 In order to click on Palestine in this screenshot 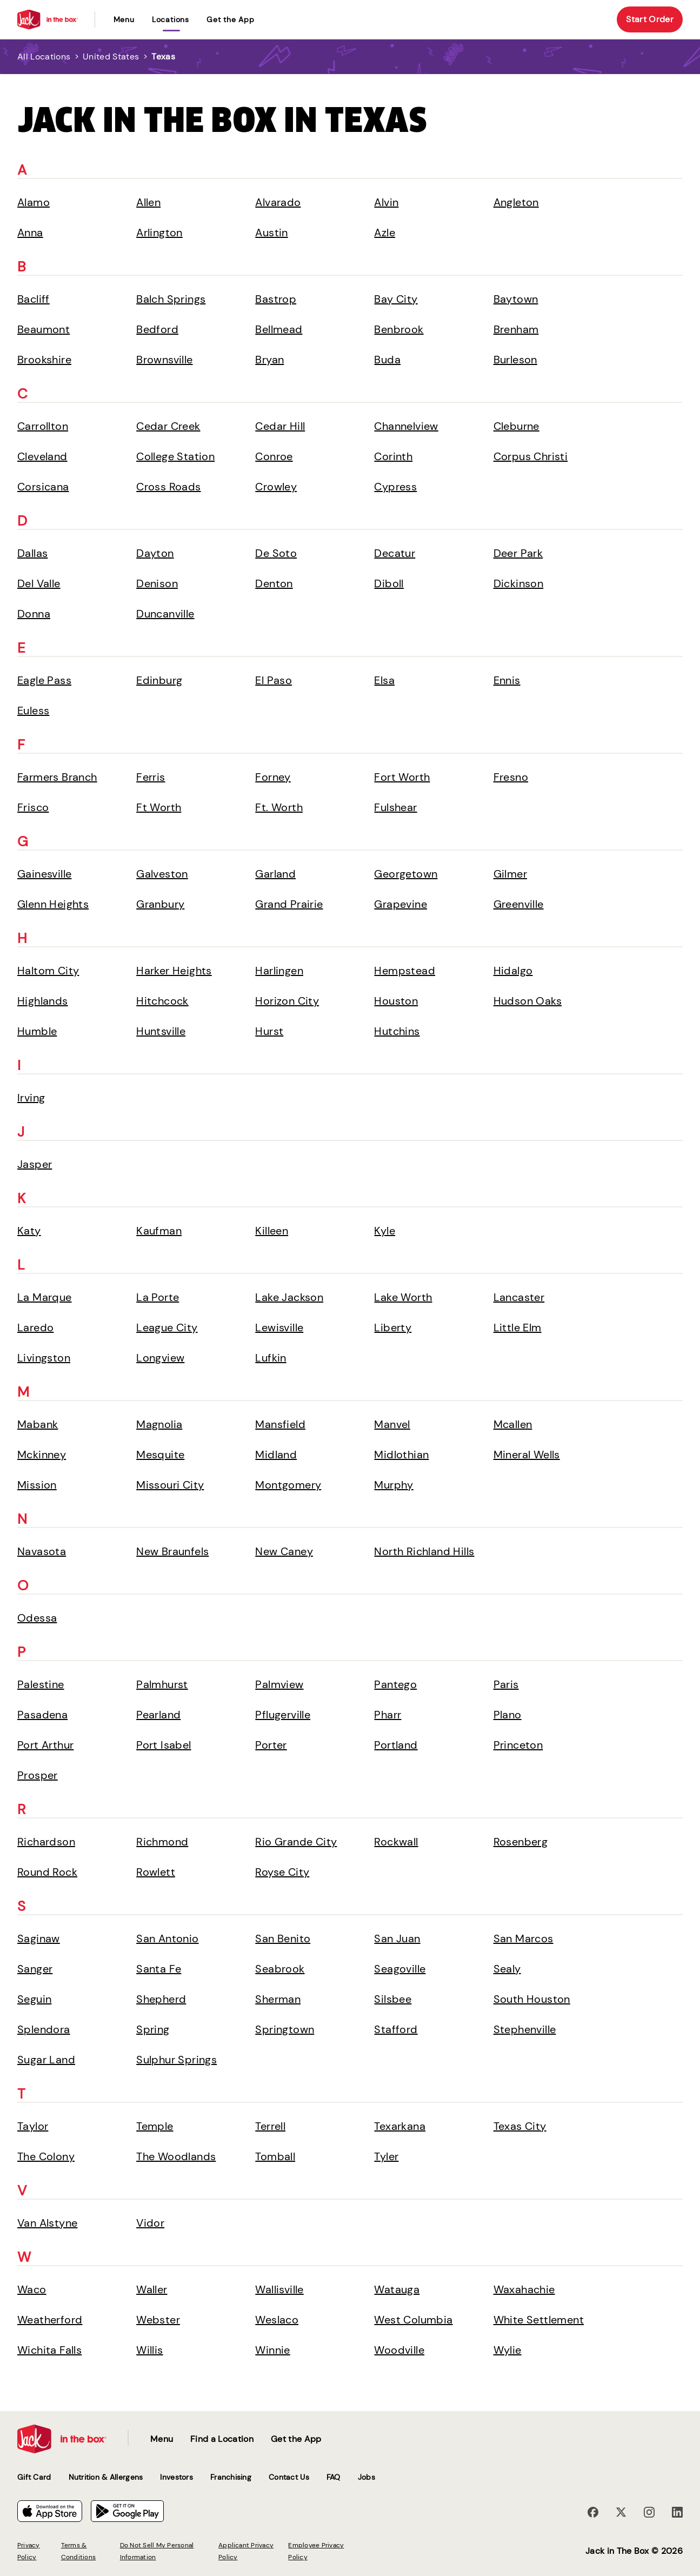, I will do `click(40, 1684)`.